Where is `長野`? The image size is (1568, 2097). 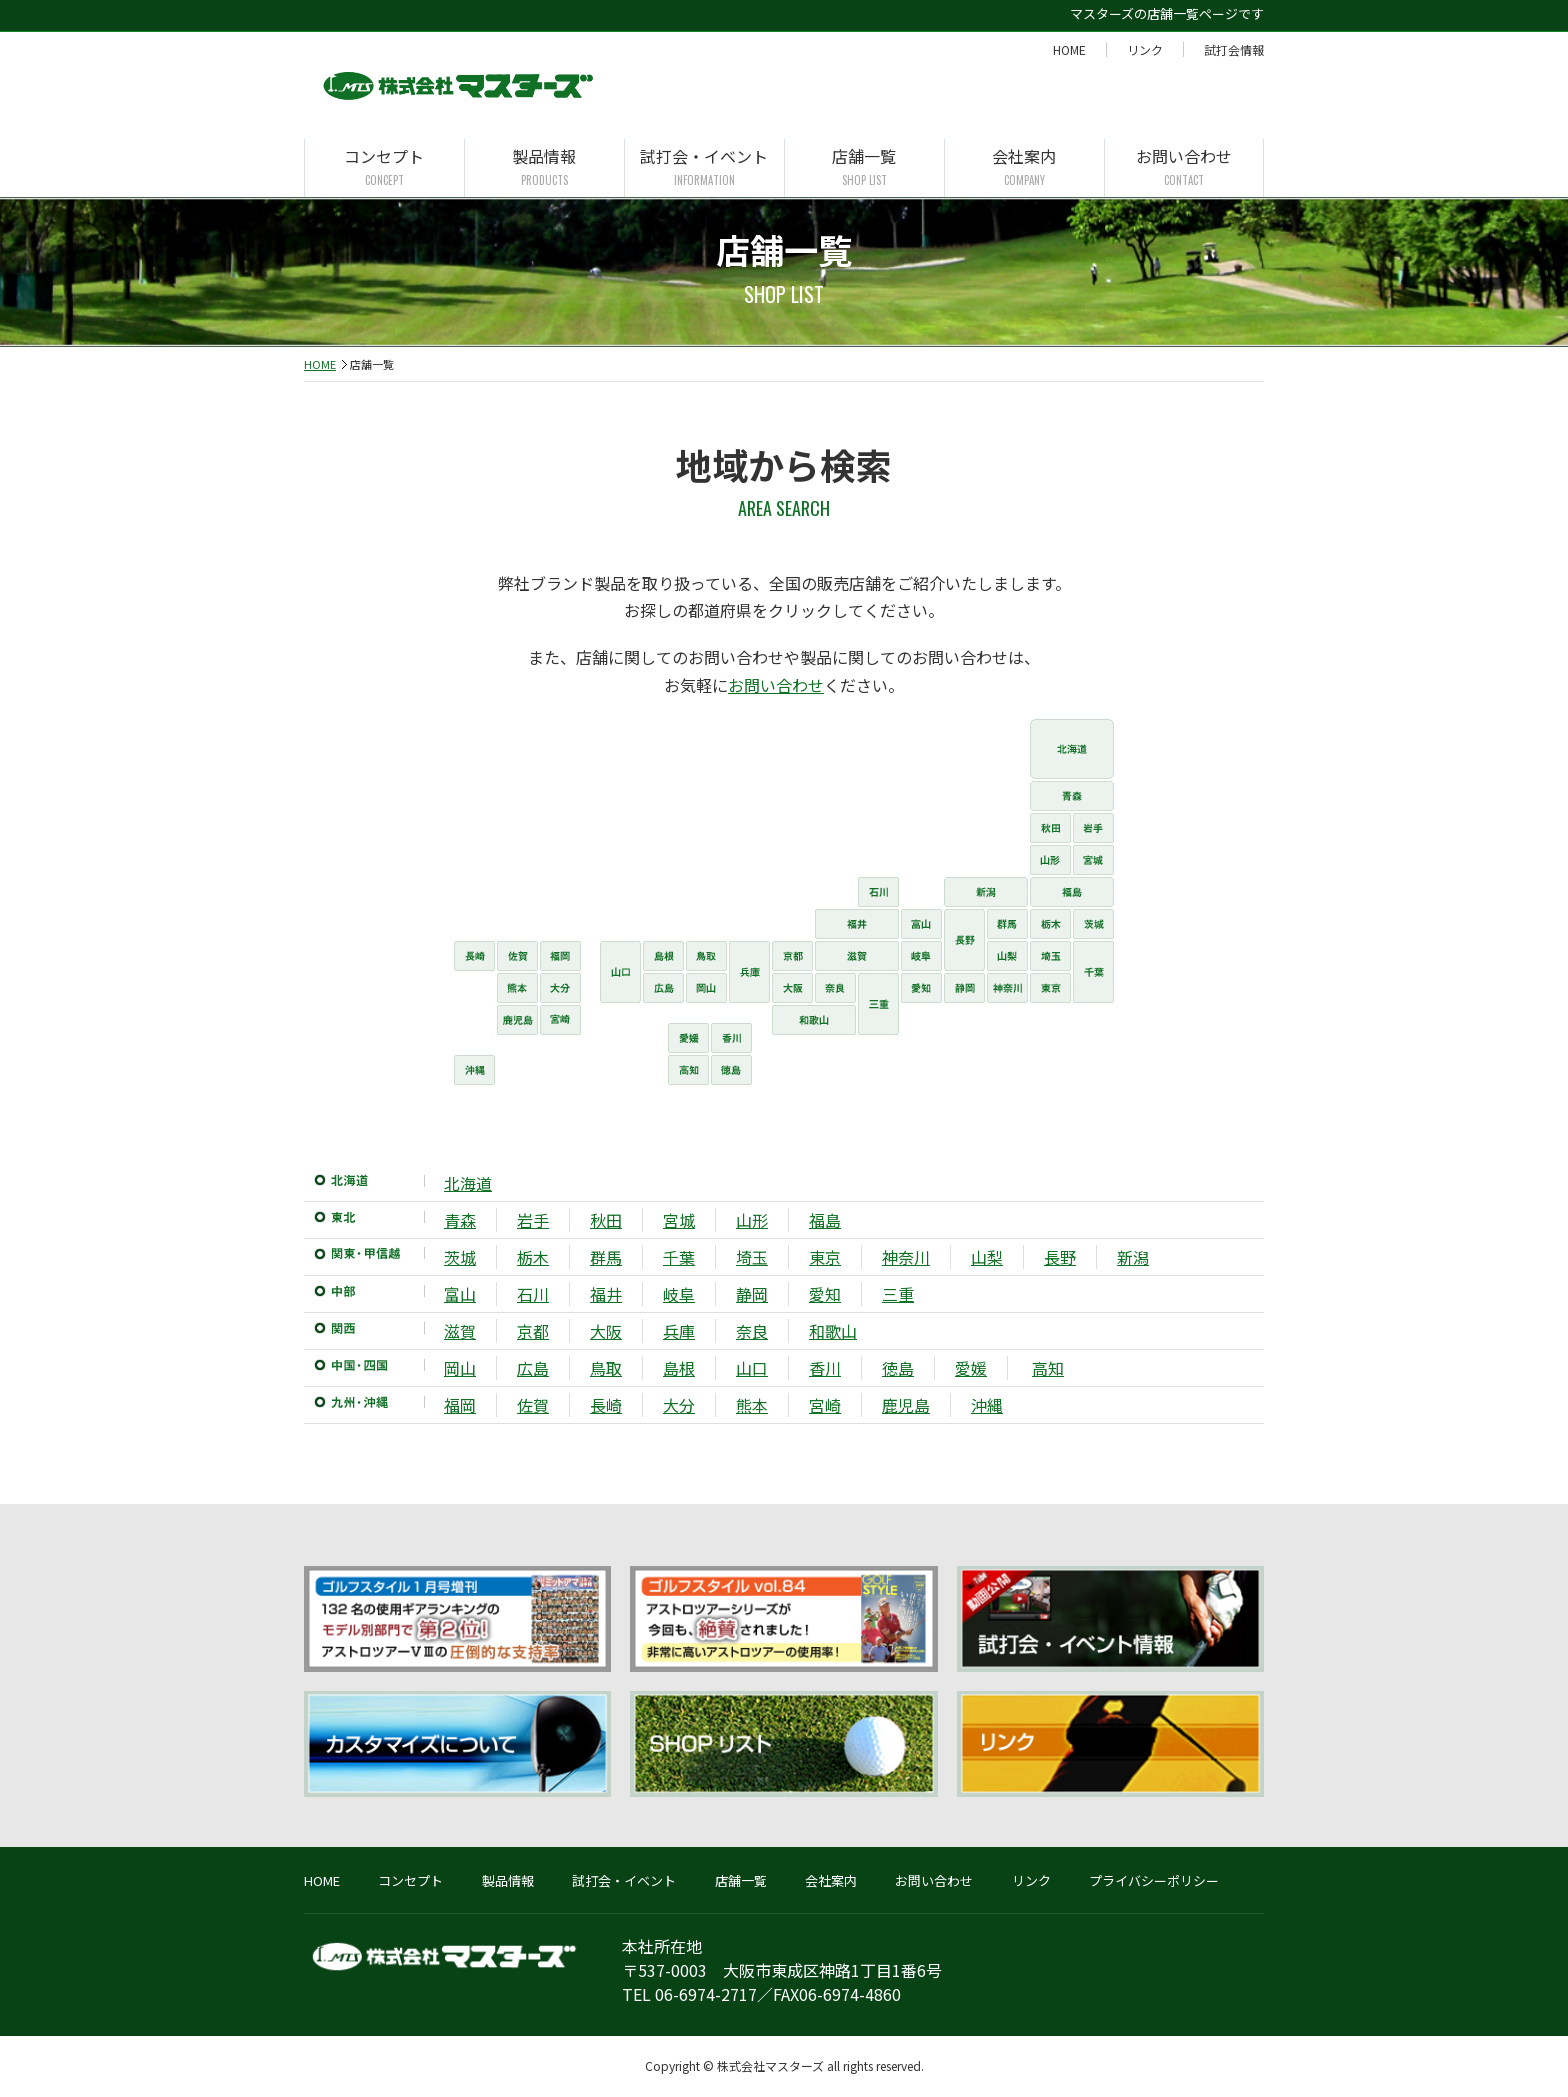
長野 is located at coordinates (1060, 1257).